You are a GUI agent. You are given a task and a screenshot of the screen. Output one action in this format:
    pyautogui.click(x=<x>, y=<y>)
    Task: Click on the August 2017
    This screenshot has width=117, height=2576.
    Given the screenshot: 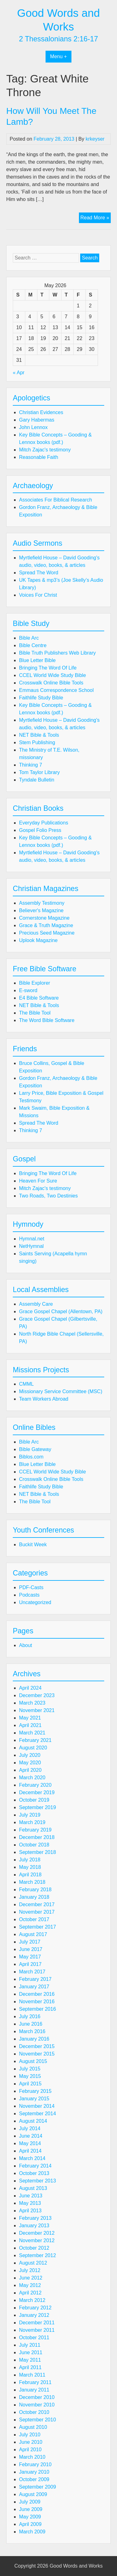 What is the action you would take?
    pyautogui.click(x=33, y=1934)
    